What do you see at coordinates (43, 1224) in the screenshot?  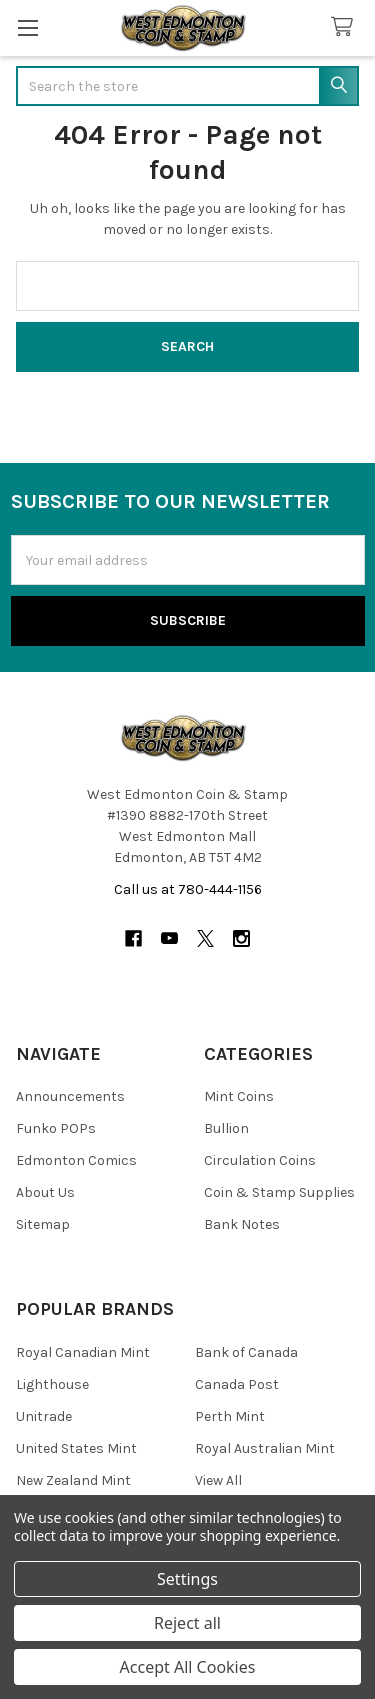 I see `Sitemap` at bounding box center [43, 1224].